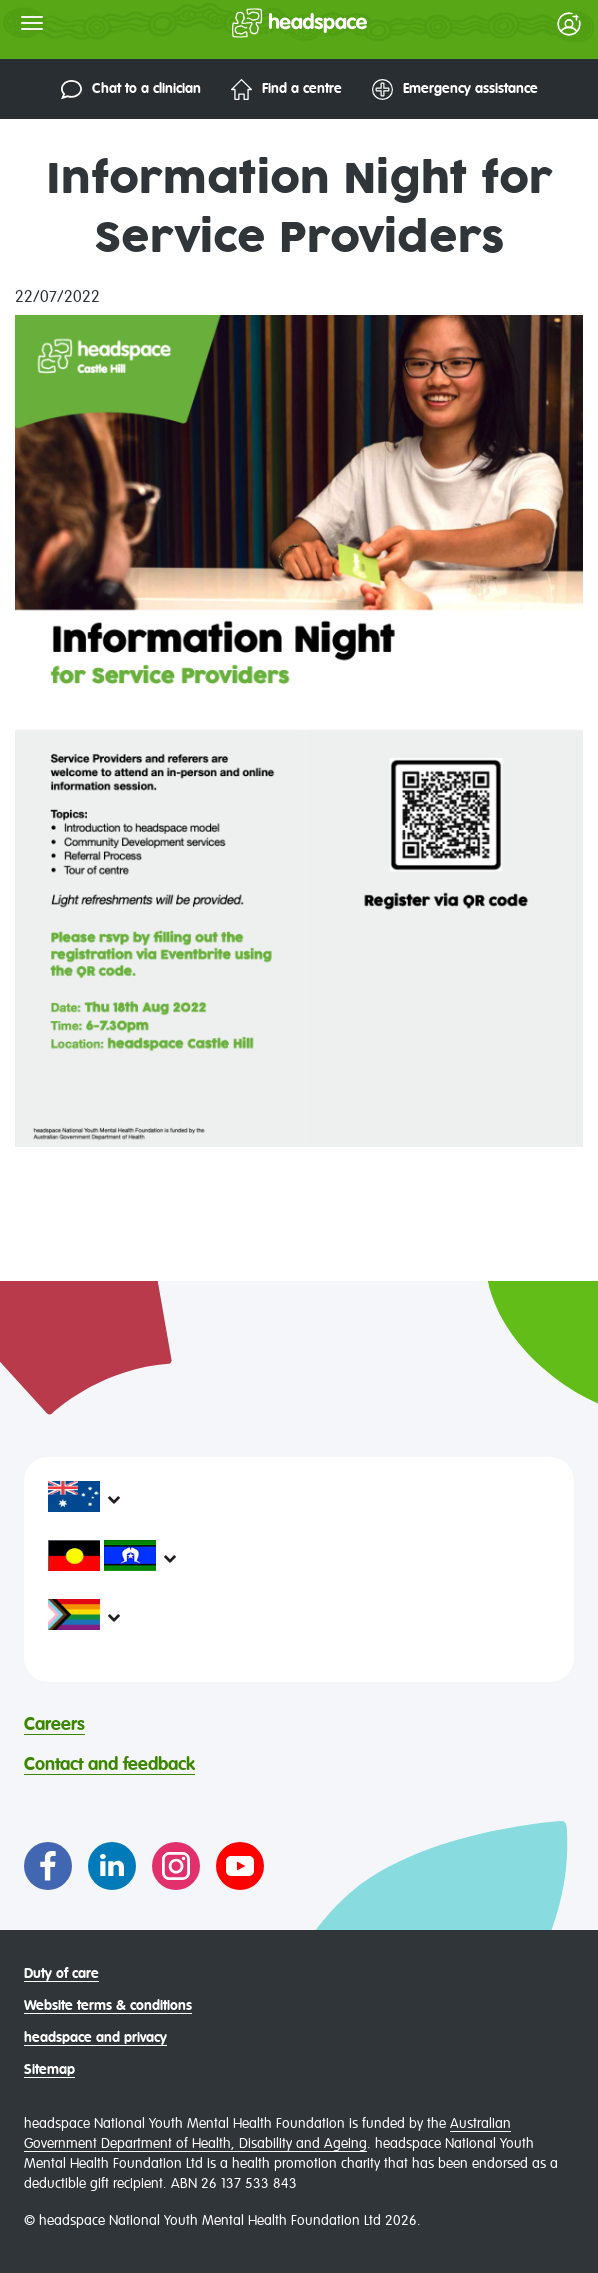  I want to click on Emergency assistance, so click(455, 89).